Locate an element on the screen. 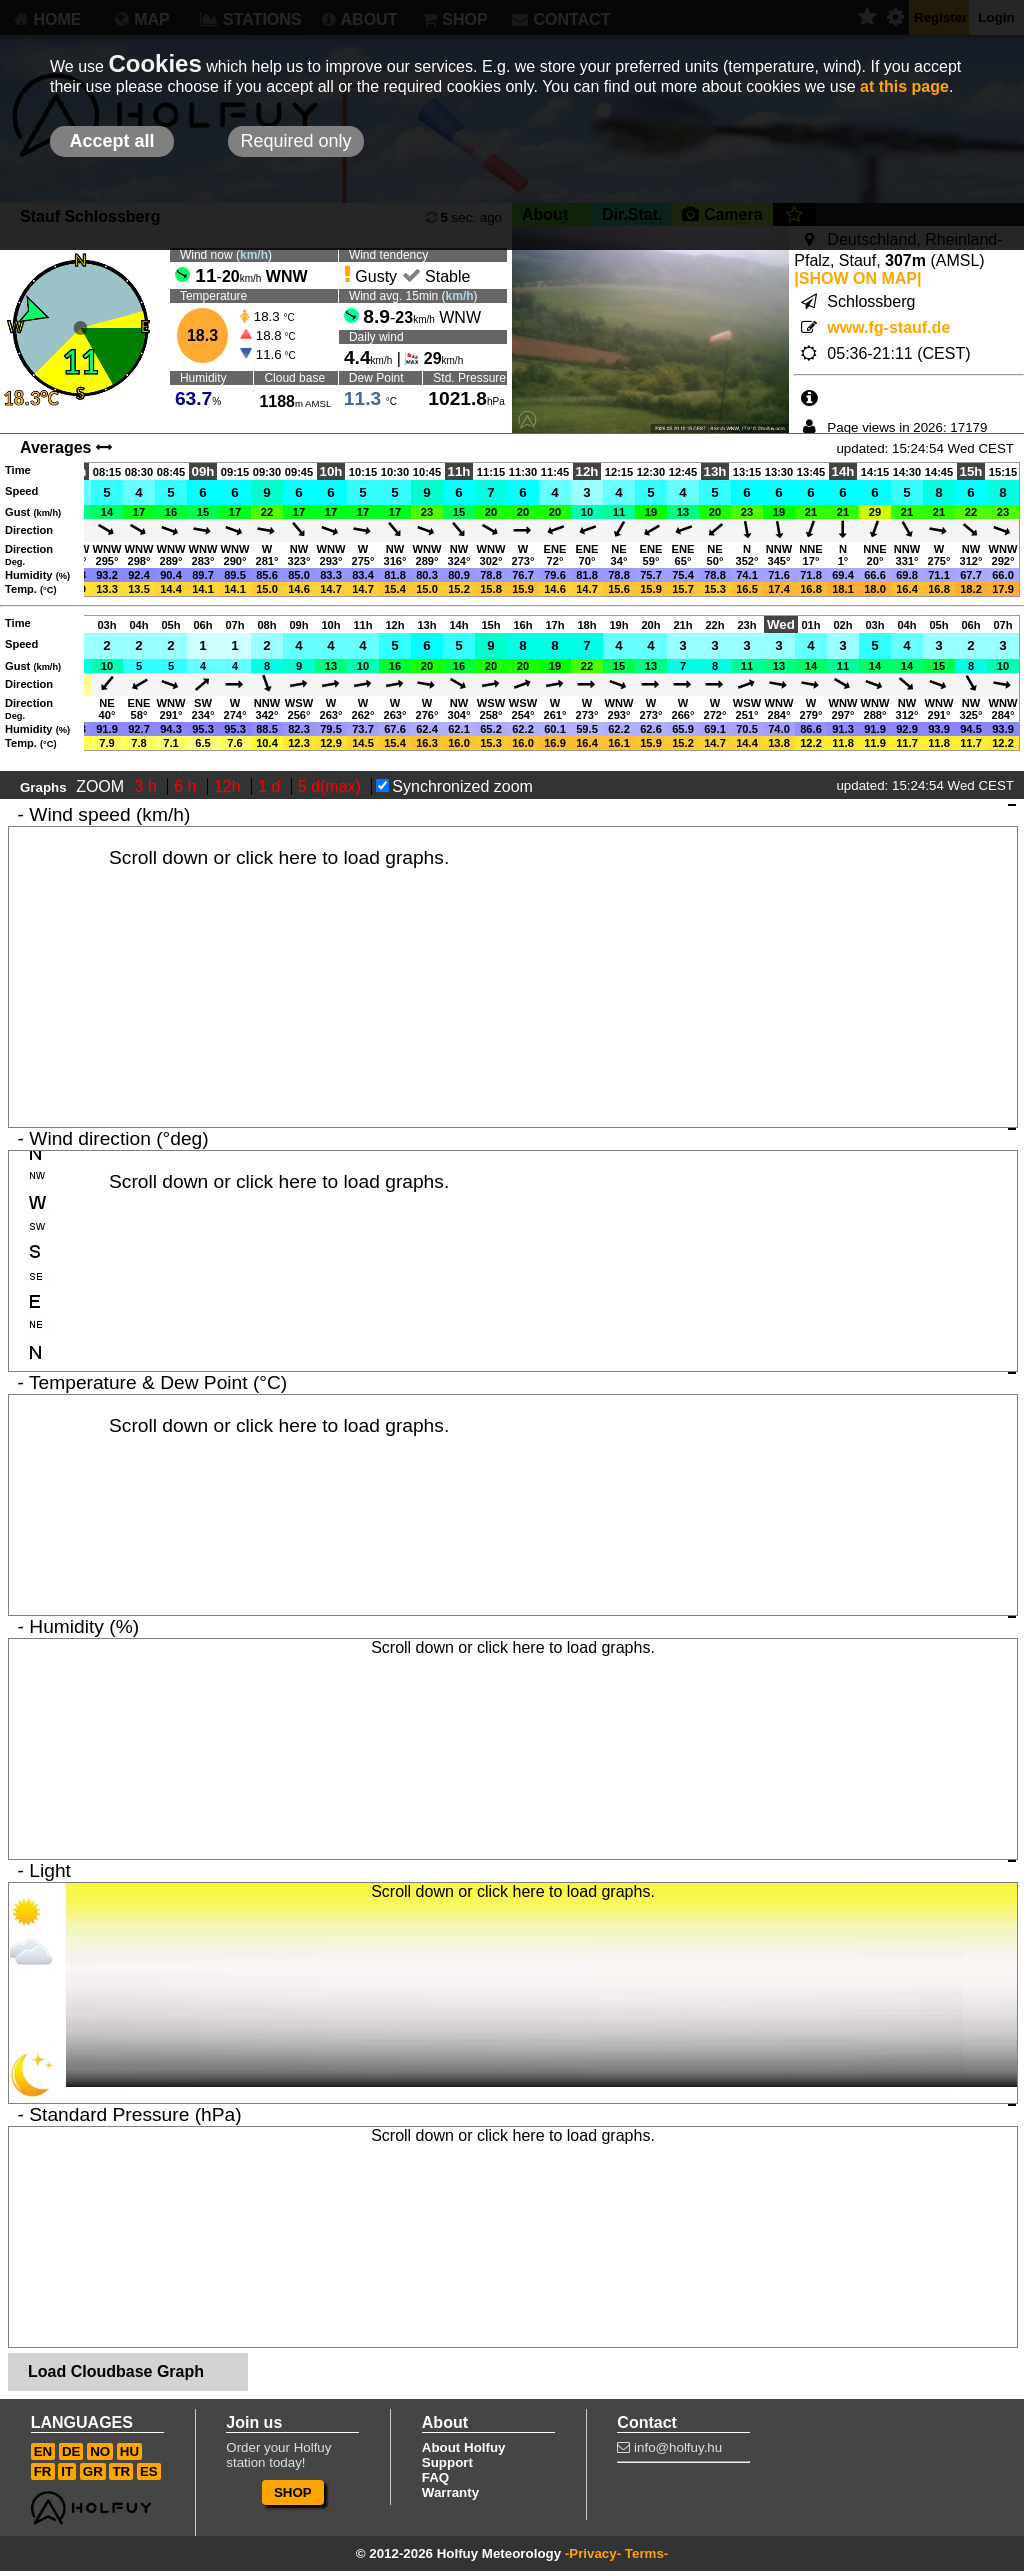 The width and height of the screenshot is (1024, 2571). ES is located at coordinates (149, 2471).